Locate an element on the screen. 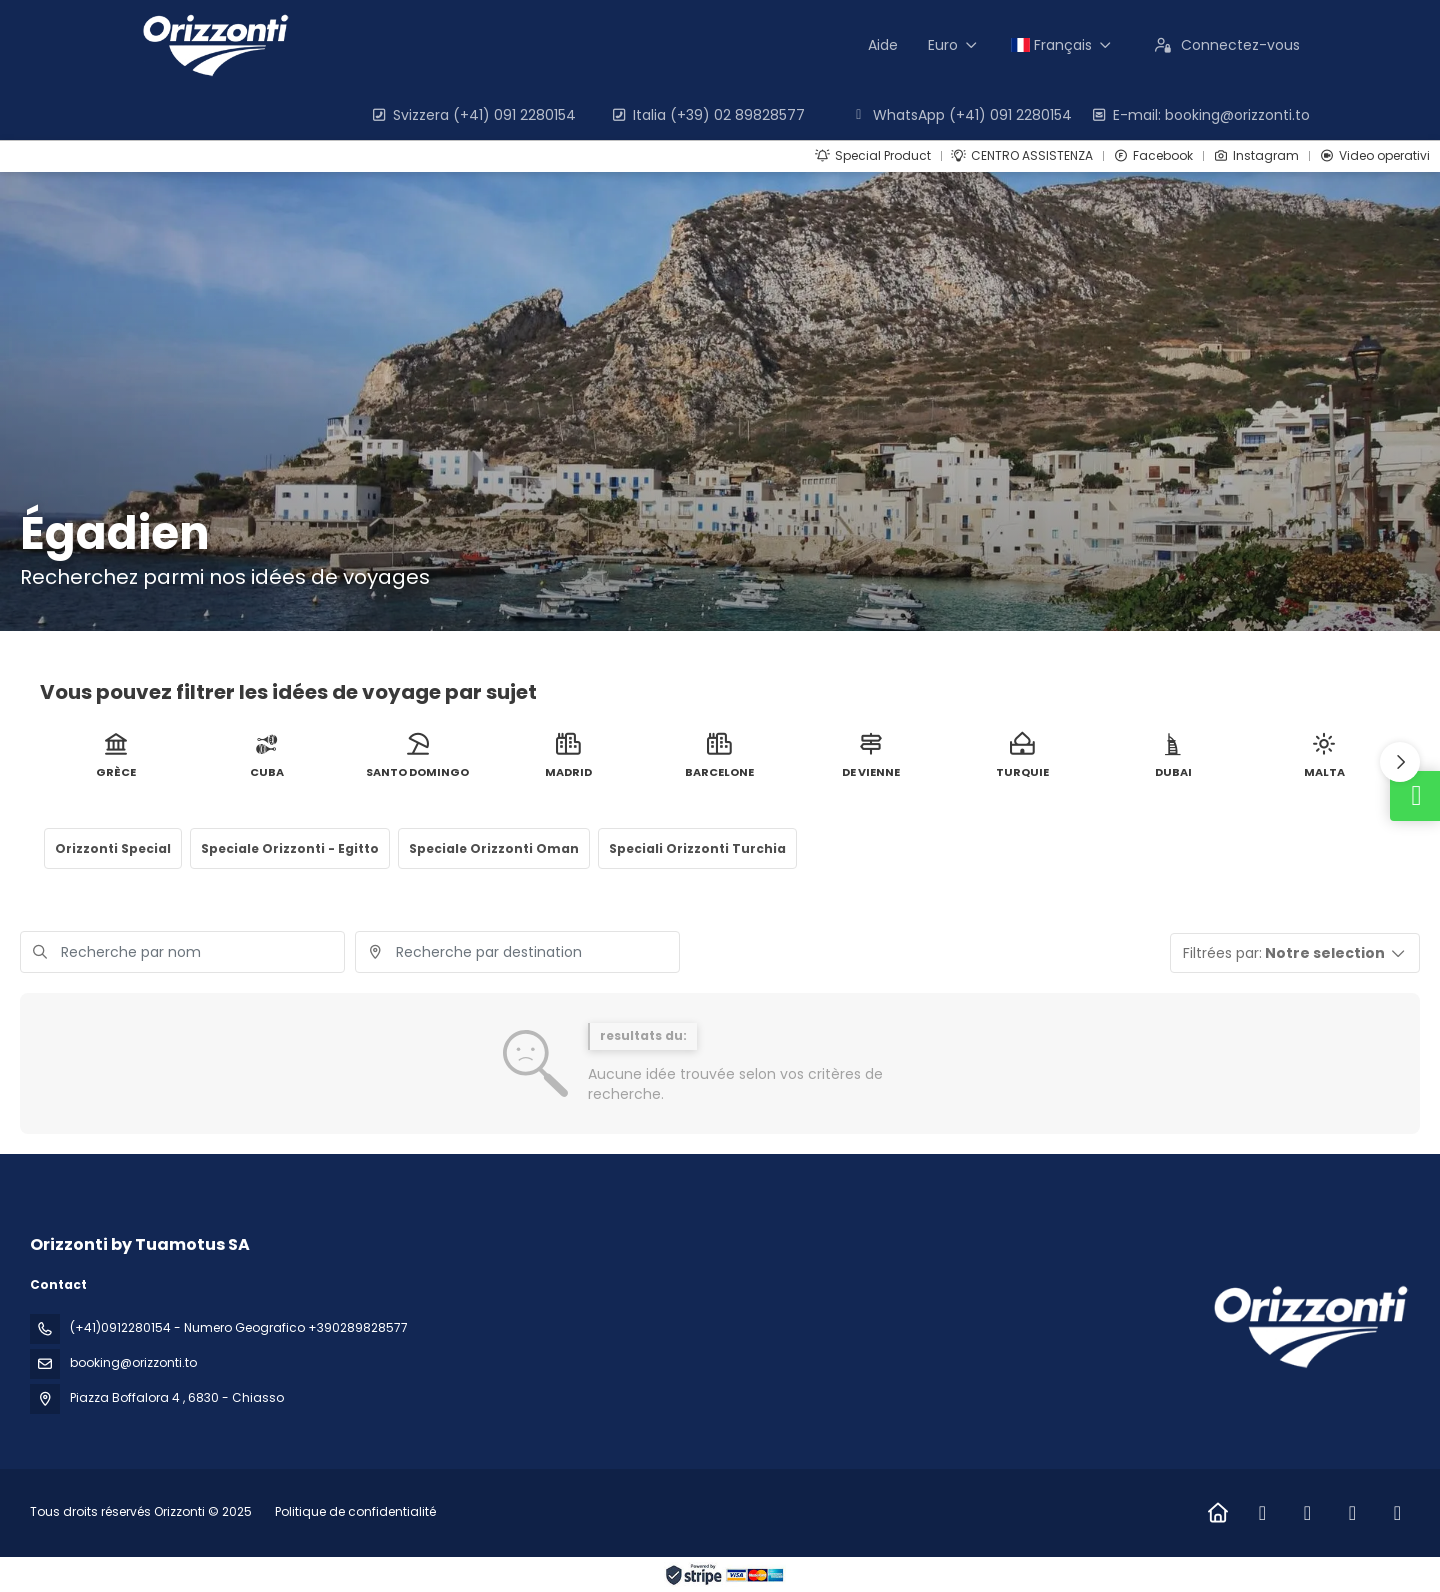  Aide is located at coordinates (883, 45).